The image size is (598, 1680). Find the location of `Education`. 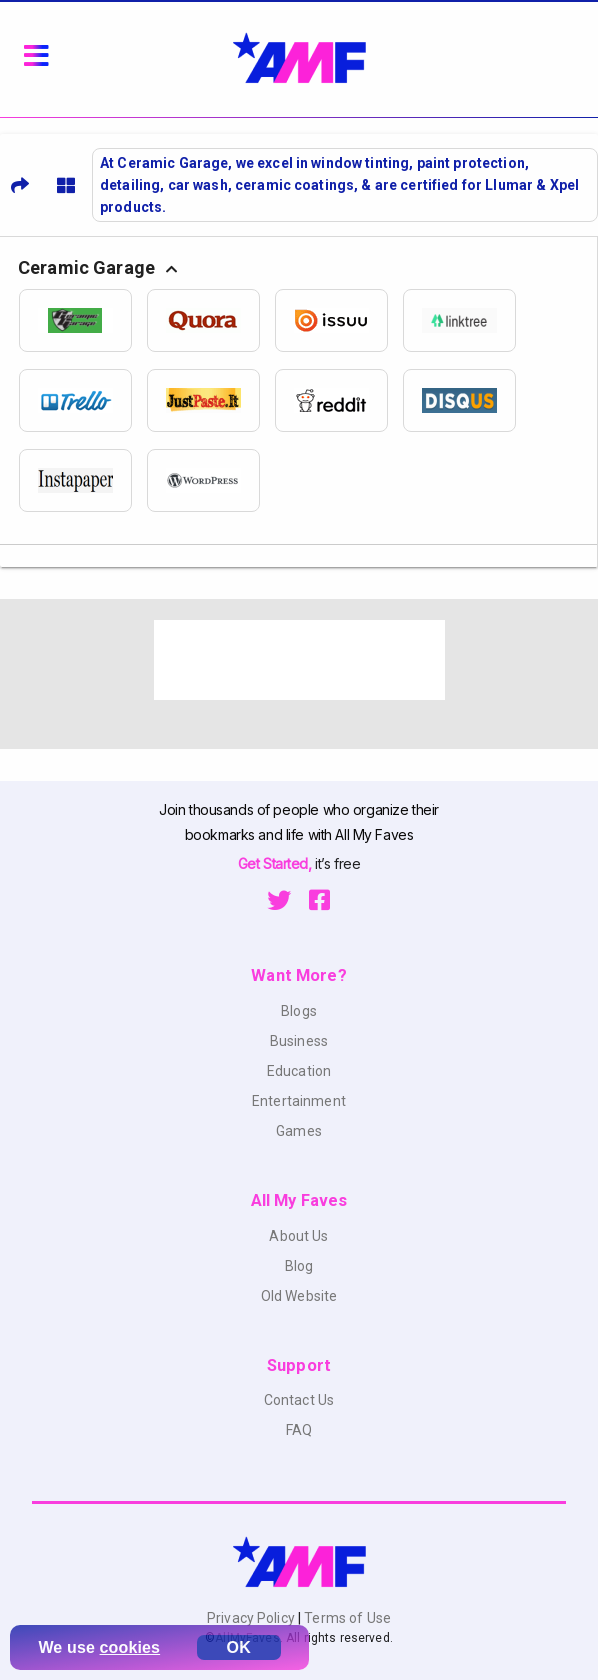

Education is located at coordinates (299, 1071).